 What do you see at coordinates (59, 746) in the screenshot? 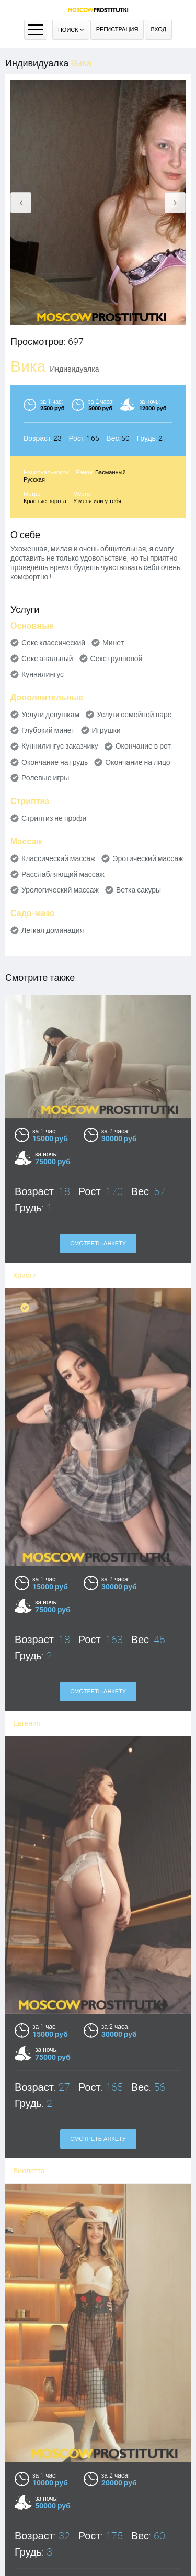
I see `Куннилингус заказчику` at bounding box center [59, 746].